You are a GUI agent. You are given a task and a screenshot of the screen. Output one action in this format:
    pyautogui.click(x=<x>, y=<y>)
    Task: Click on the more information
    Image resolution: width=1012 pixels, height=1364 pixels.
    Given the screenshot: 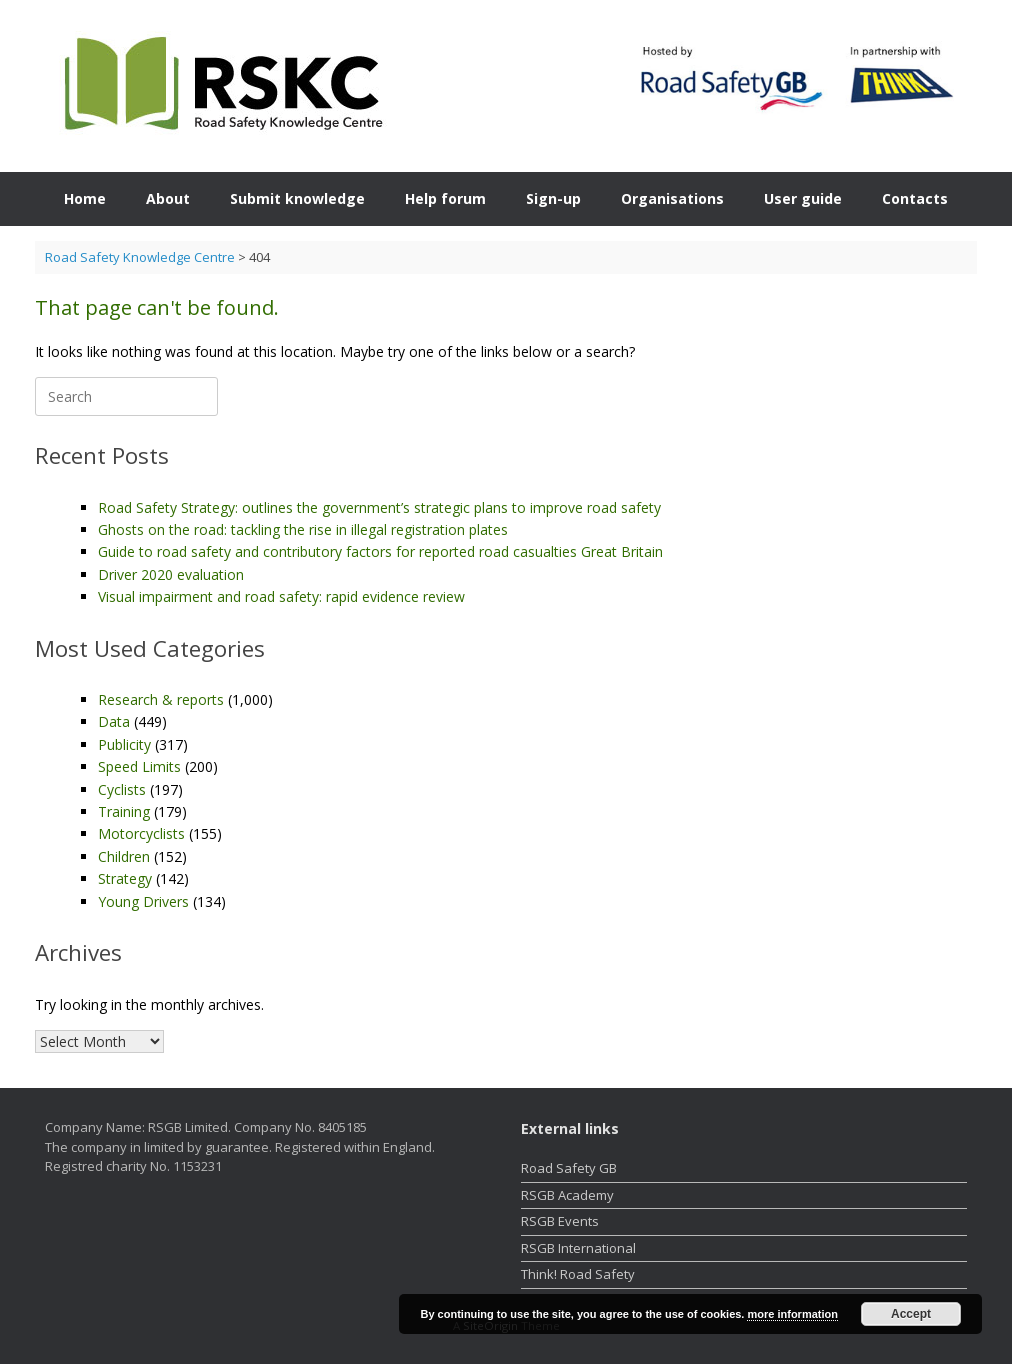 What is the action you would take?
    pyautogui.click(x=792, y=1314)
    